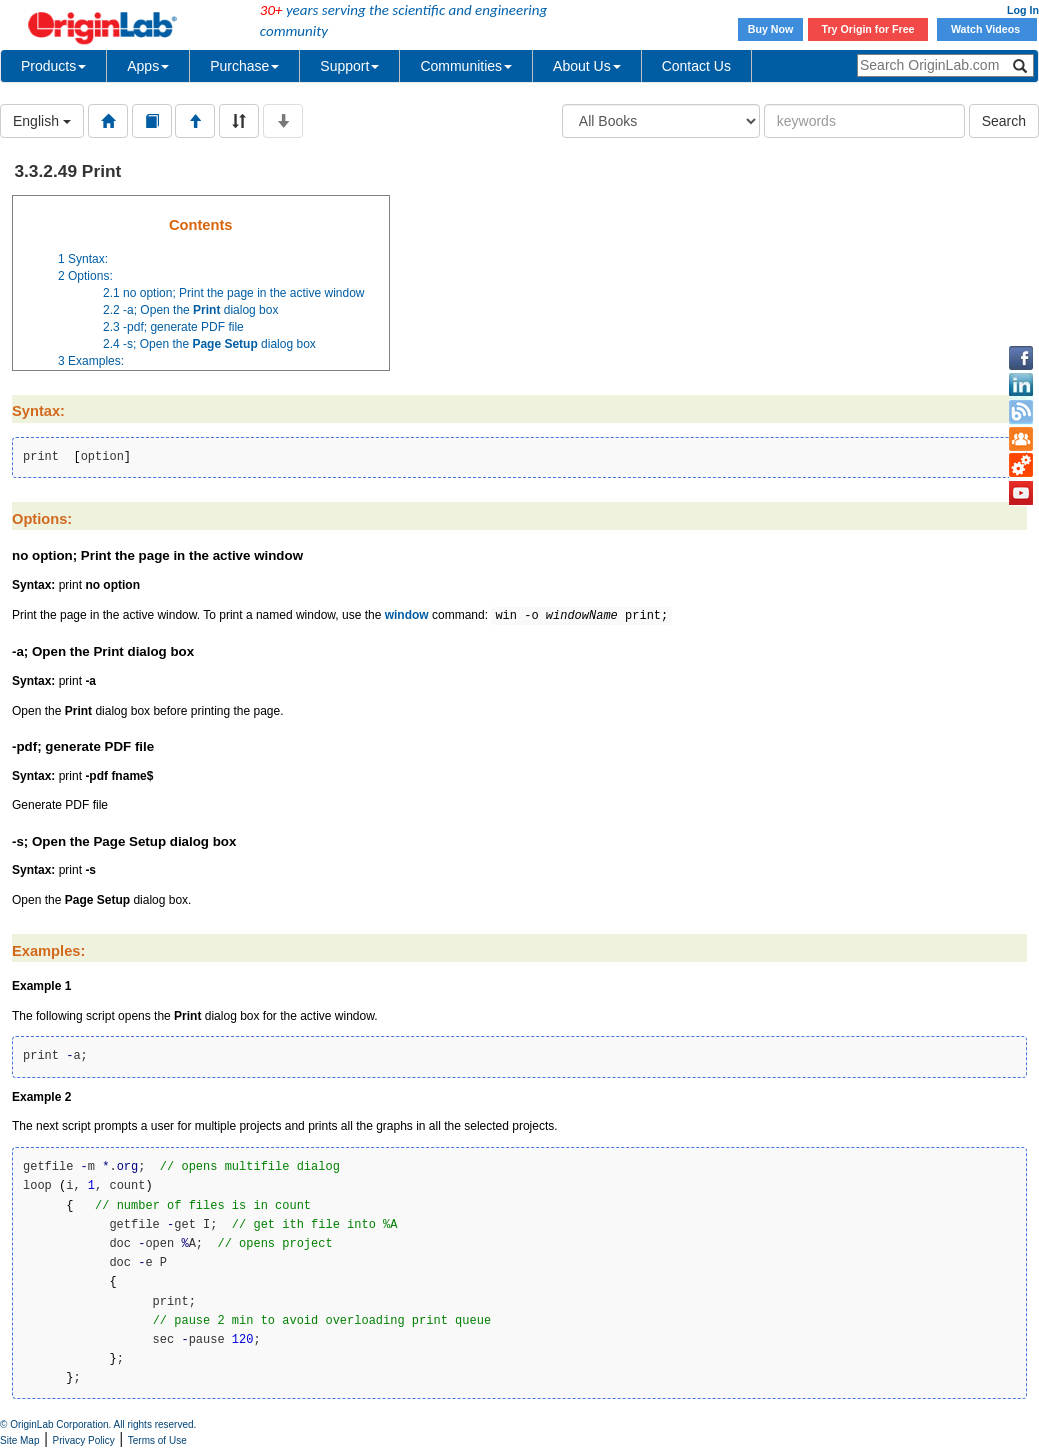 The width and height of the screenshot is (1039, 1448). What do you see at coordinates (466, 66) in the screenshot?
I see `Communities` at bounding box center [466, 66].